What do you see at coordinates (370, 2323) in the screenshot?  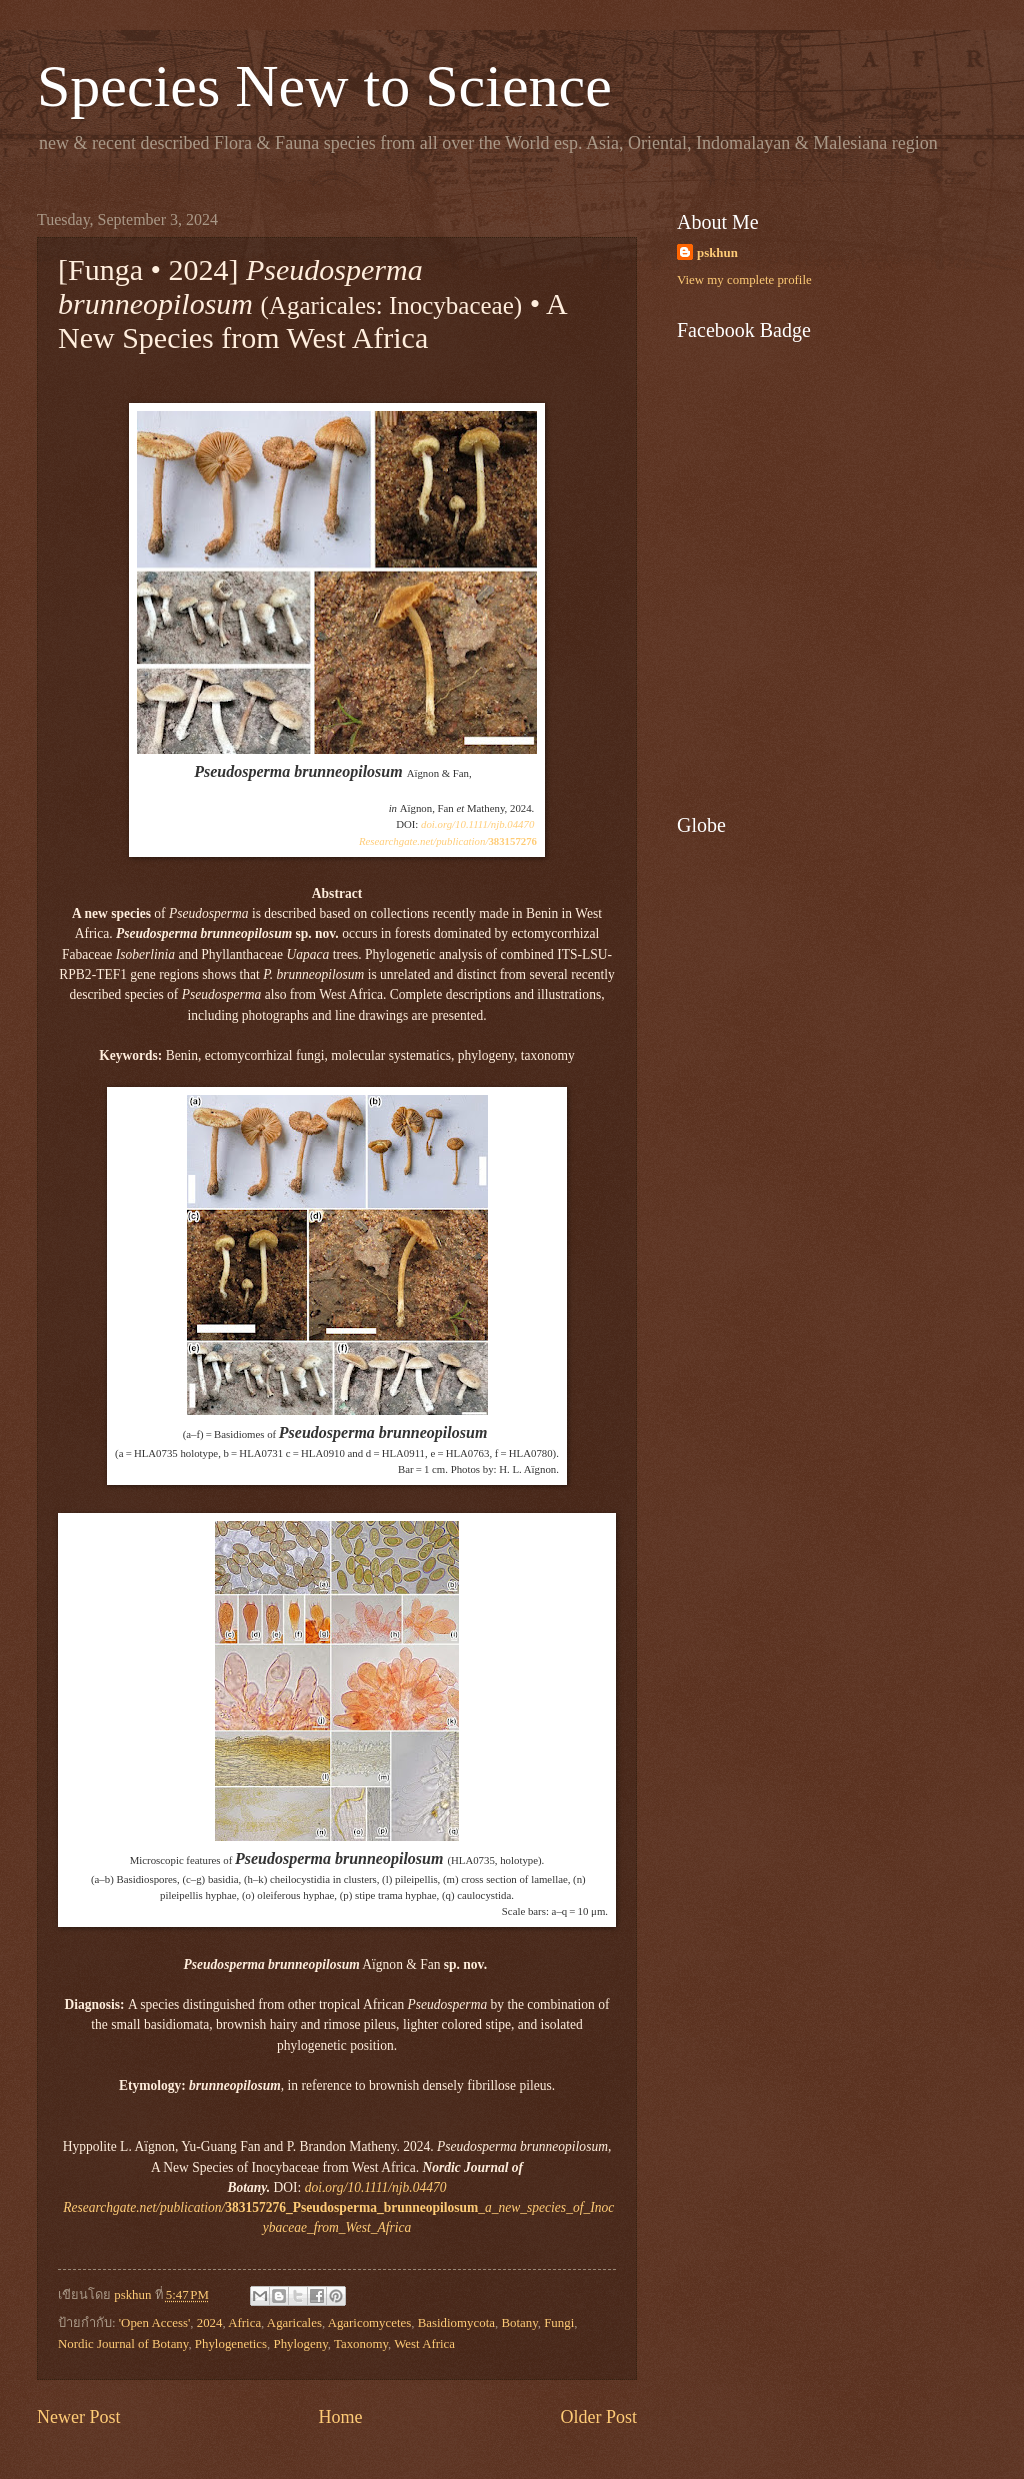 I see `Agaricomycetes` at bounding box center [370, 2323].